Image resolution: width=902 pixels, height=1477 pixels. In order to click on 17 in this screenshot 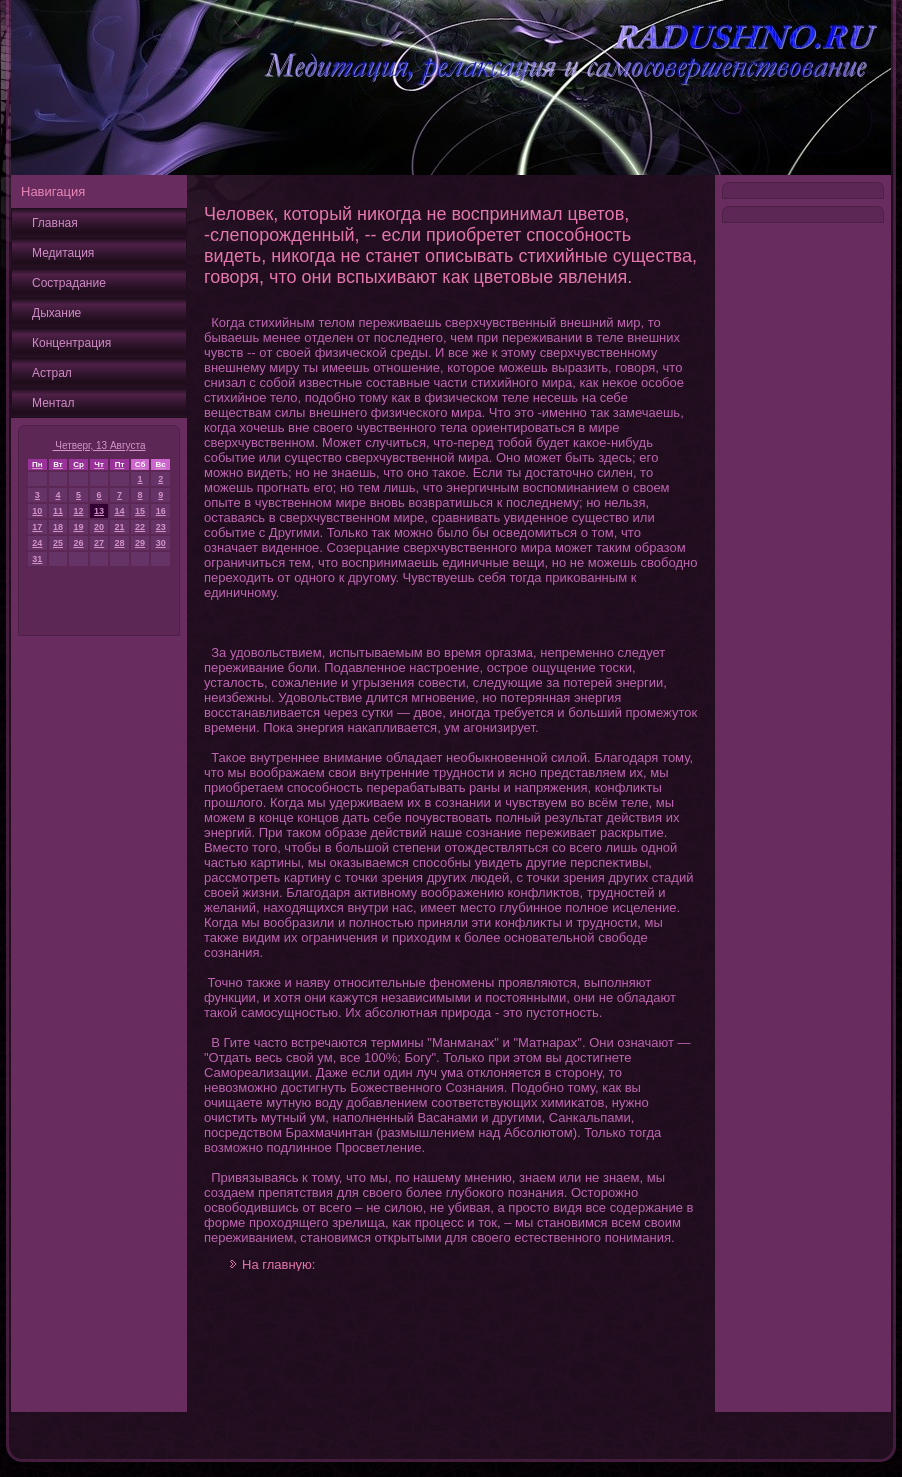, I will do `click(37, 527)`.